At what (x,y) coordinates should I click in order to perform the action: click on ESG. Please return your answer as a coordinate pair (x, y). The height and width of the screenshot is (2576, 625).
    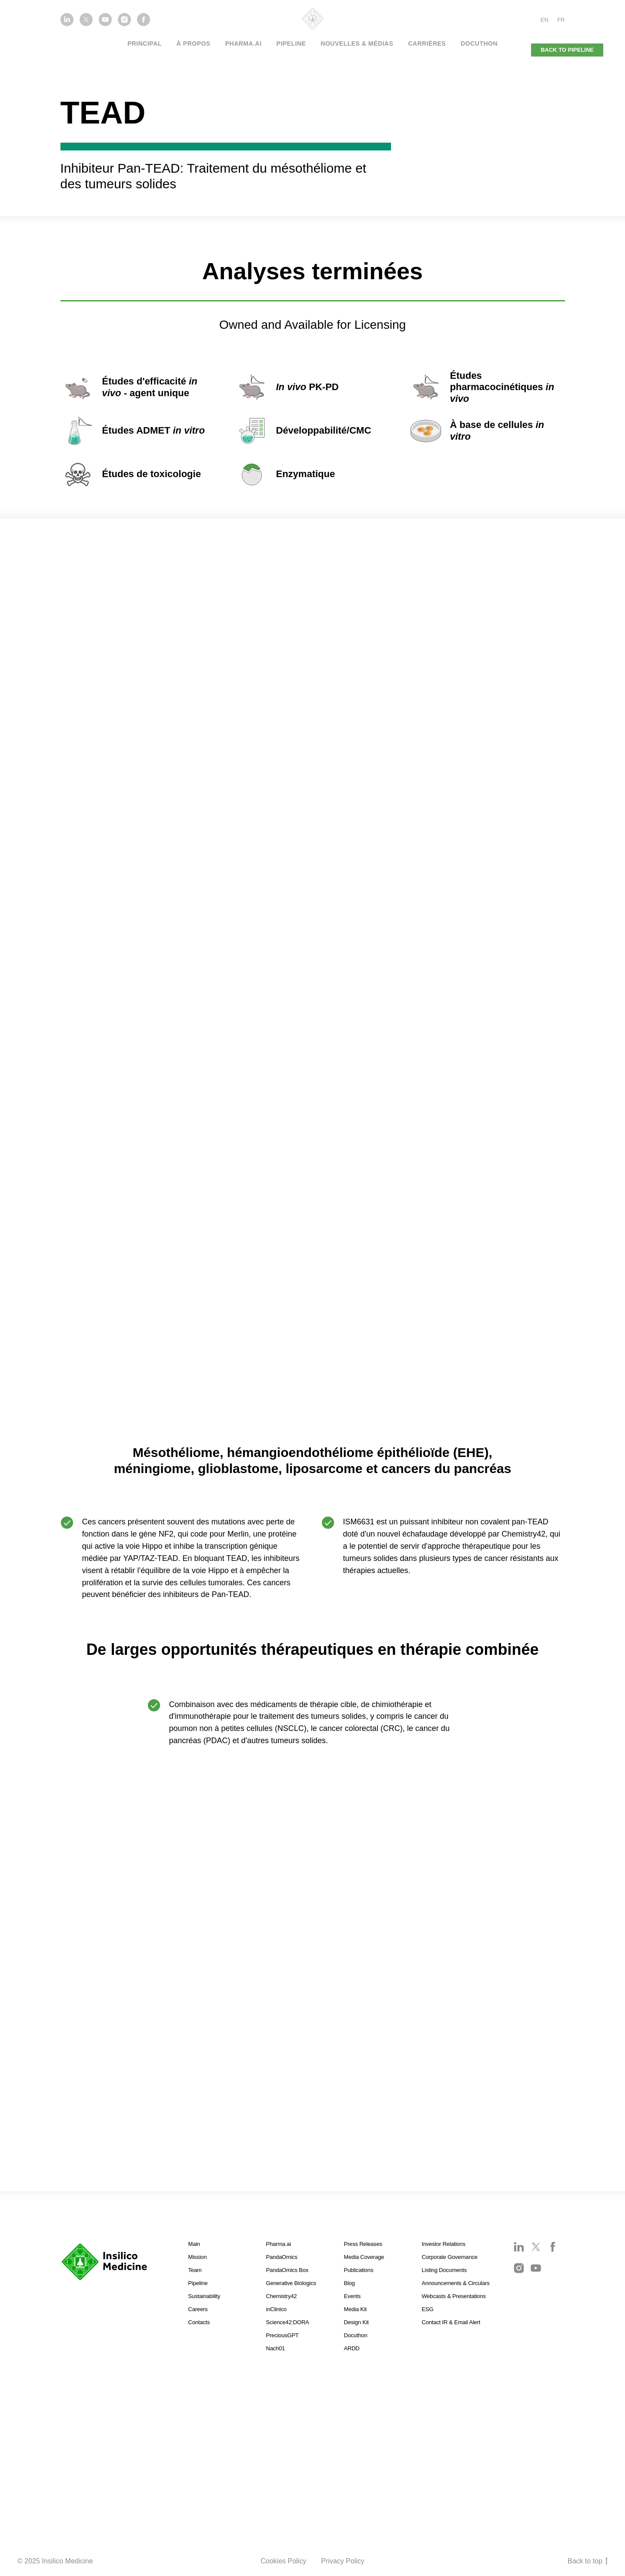
    Looking at the image, I should click on (428, 2309).